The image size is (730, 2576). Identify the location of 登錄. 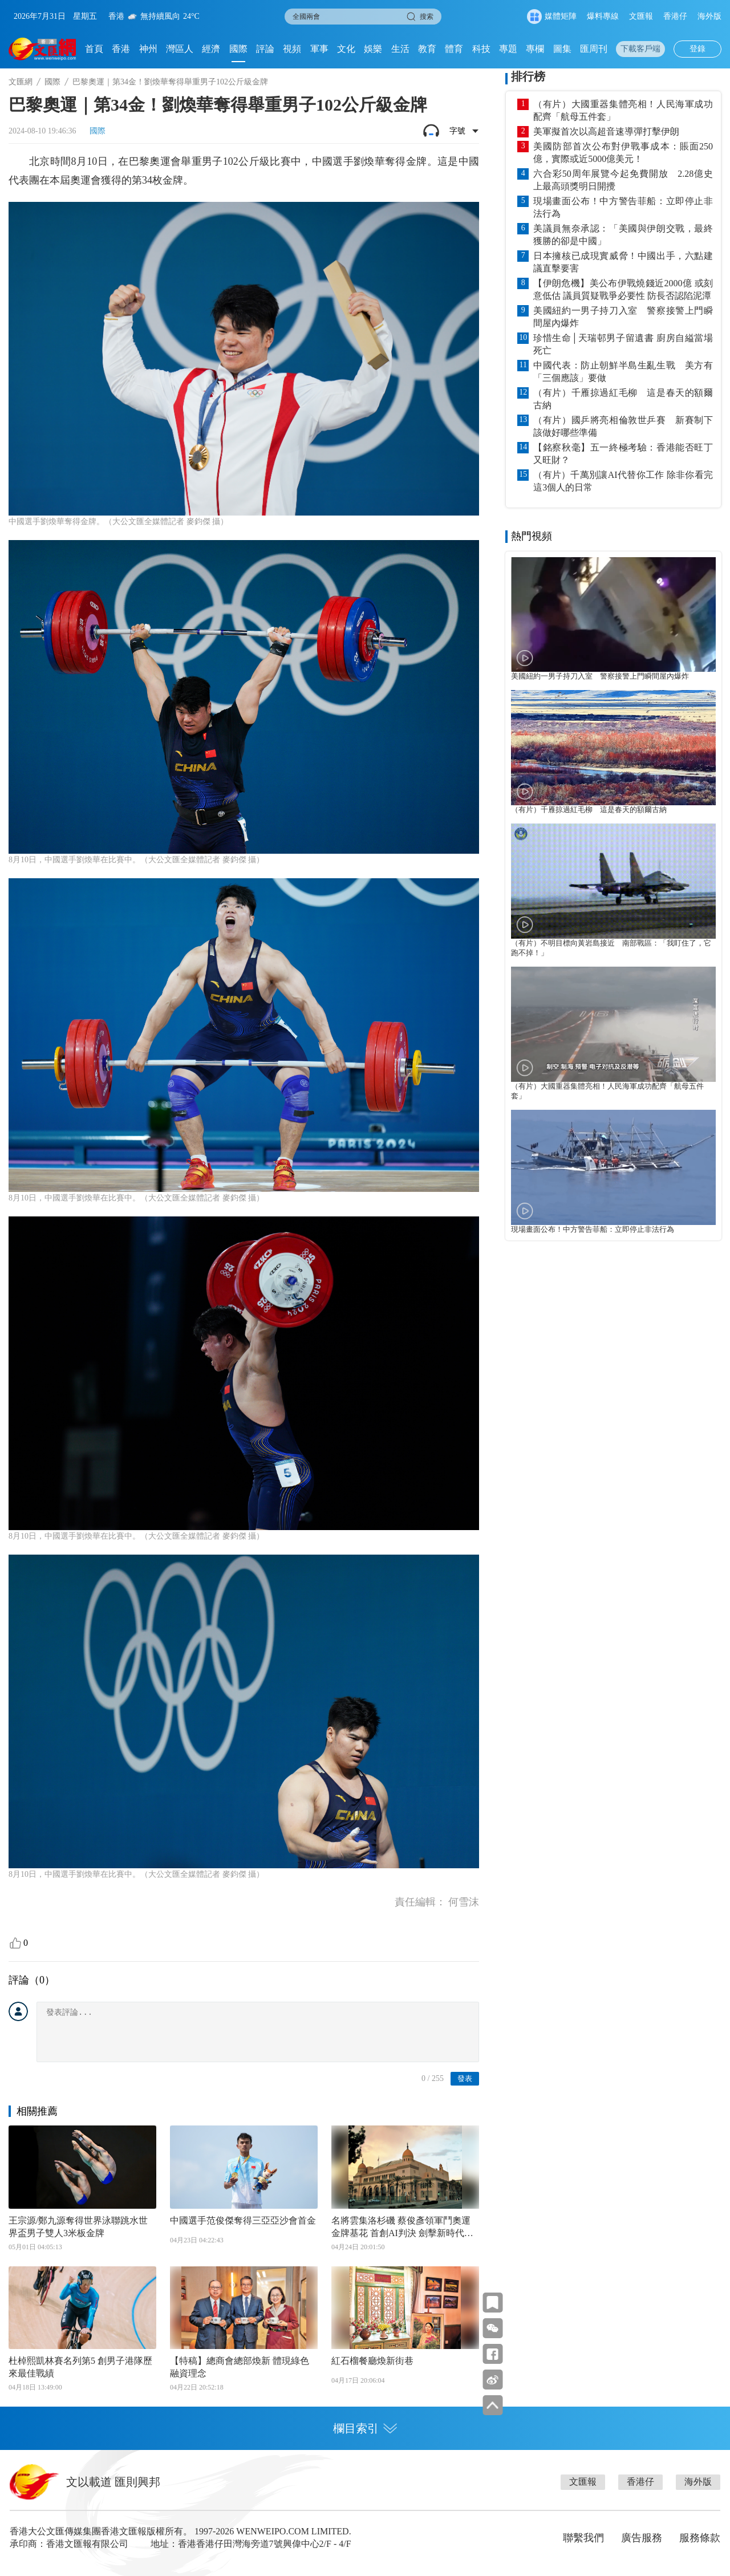
(697, 48).